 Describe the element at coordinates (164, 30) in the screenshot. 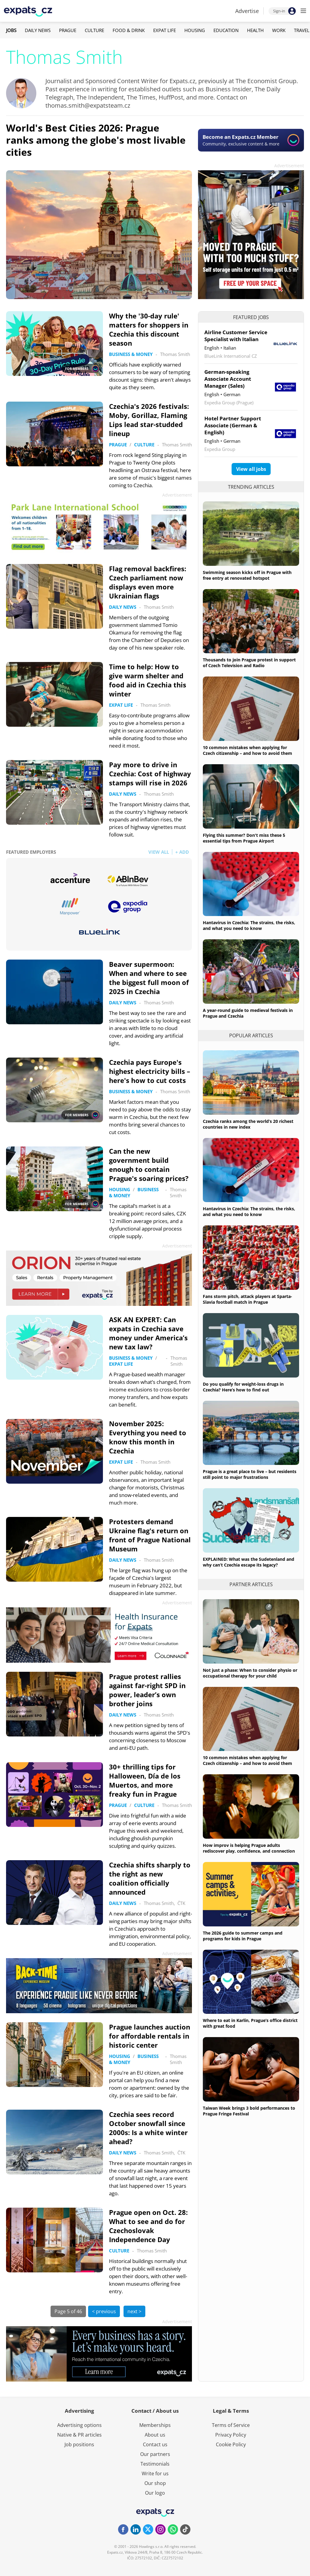

I see `Expat Life` at that location.